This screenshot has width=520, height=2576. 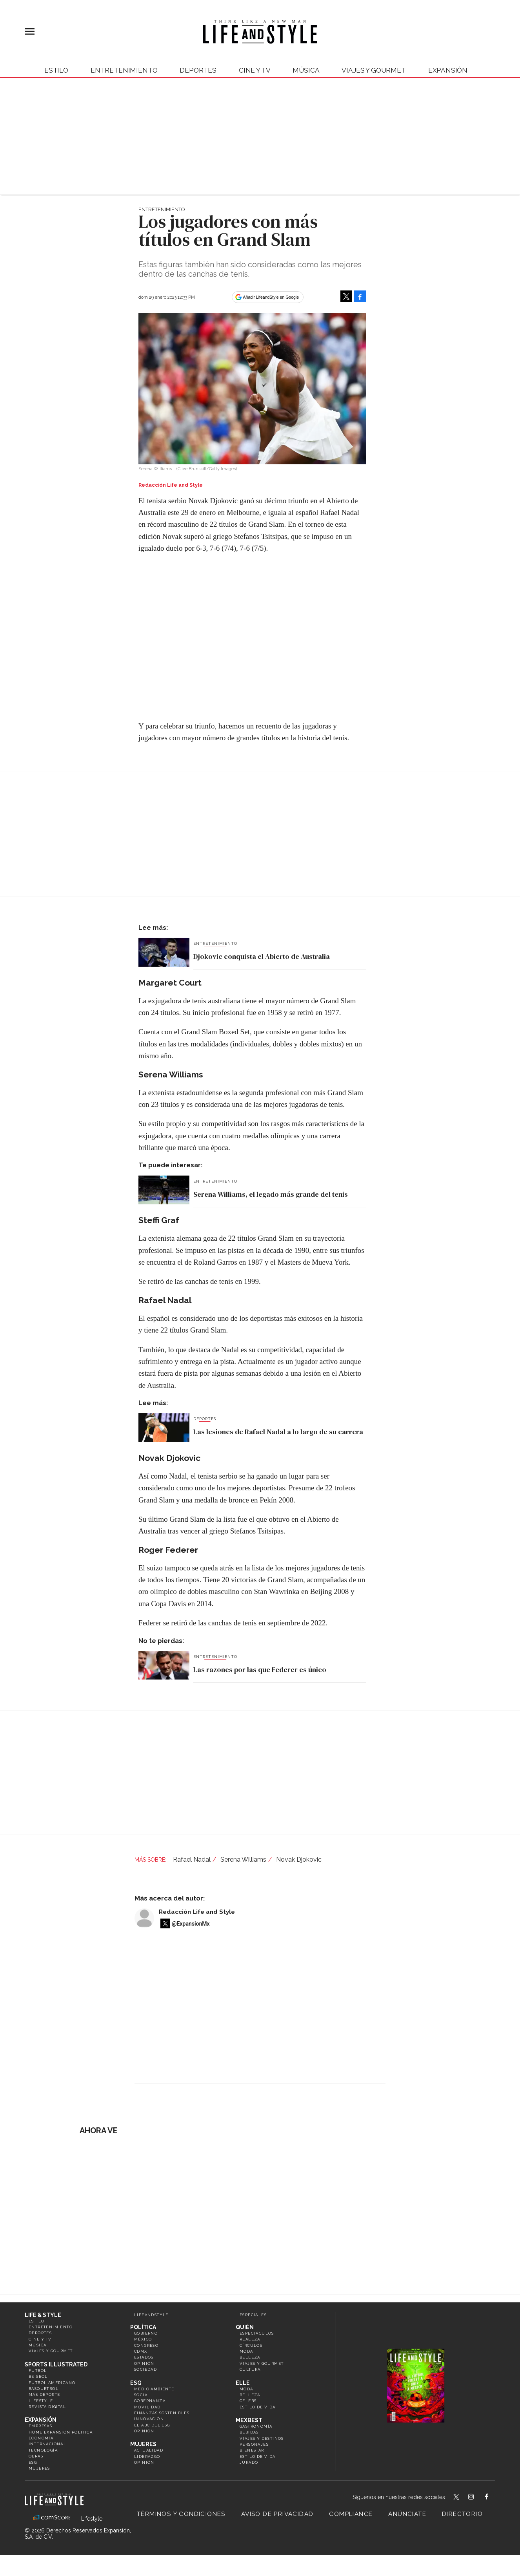 What do you see at coordinates (44, 2394) in the screenshot?
I see `Más Deporte` at bounding box center [44, 2394].